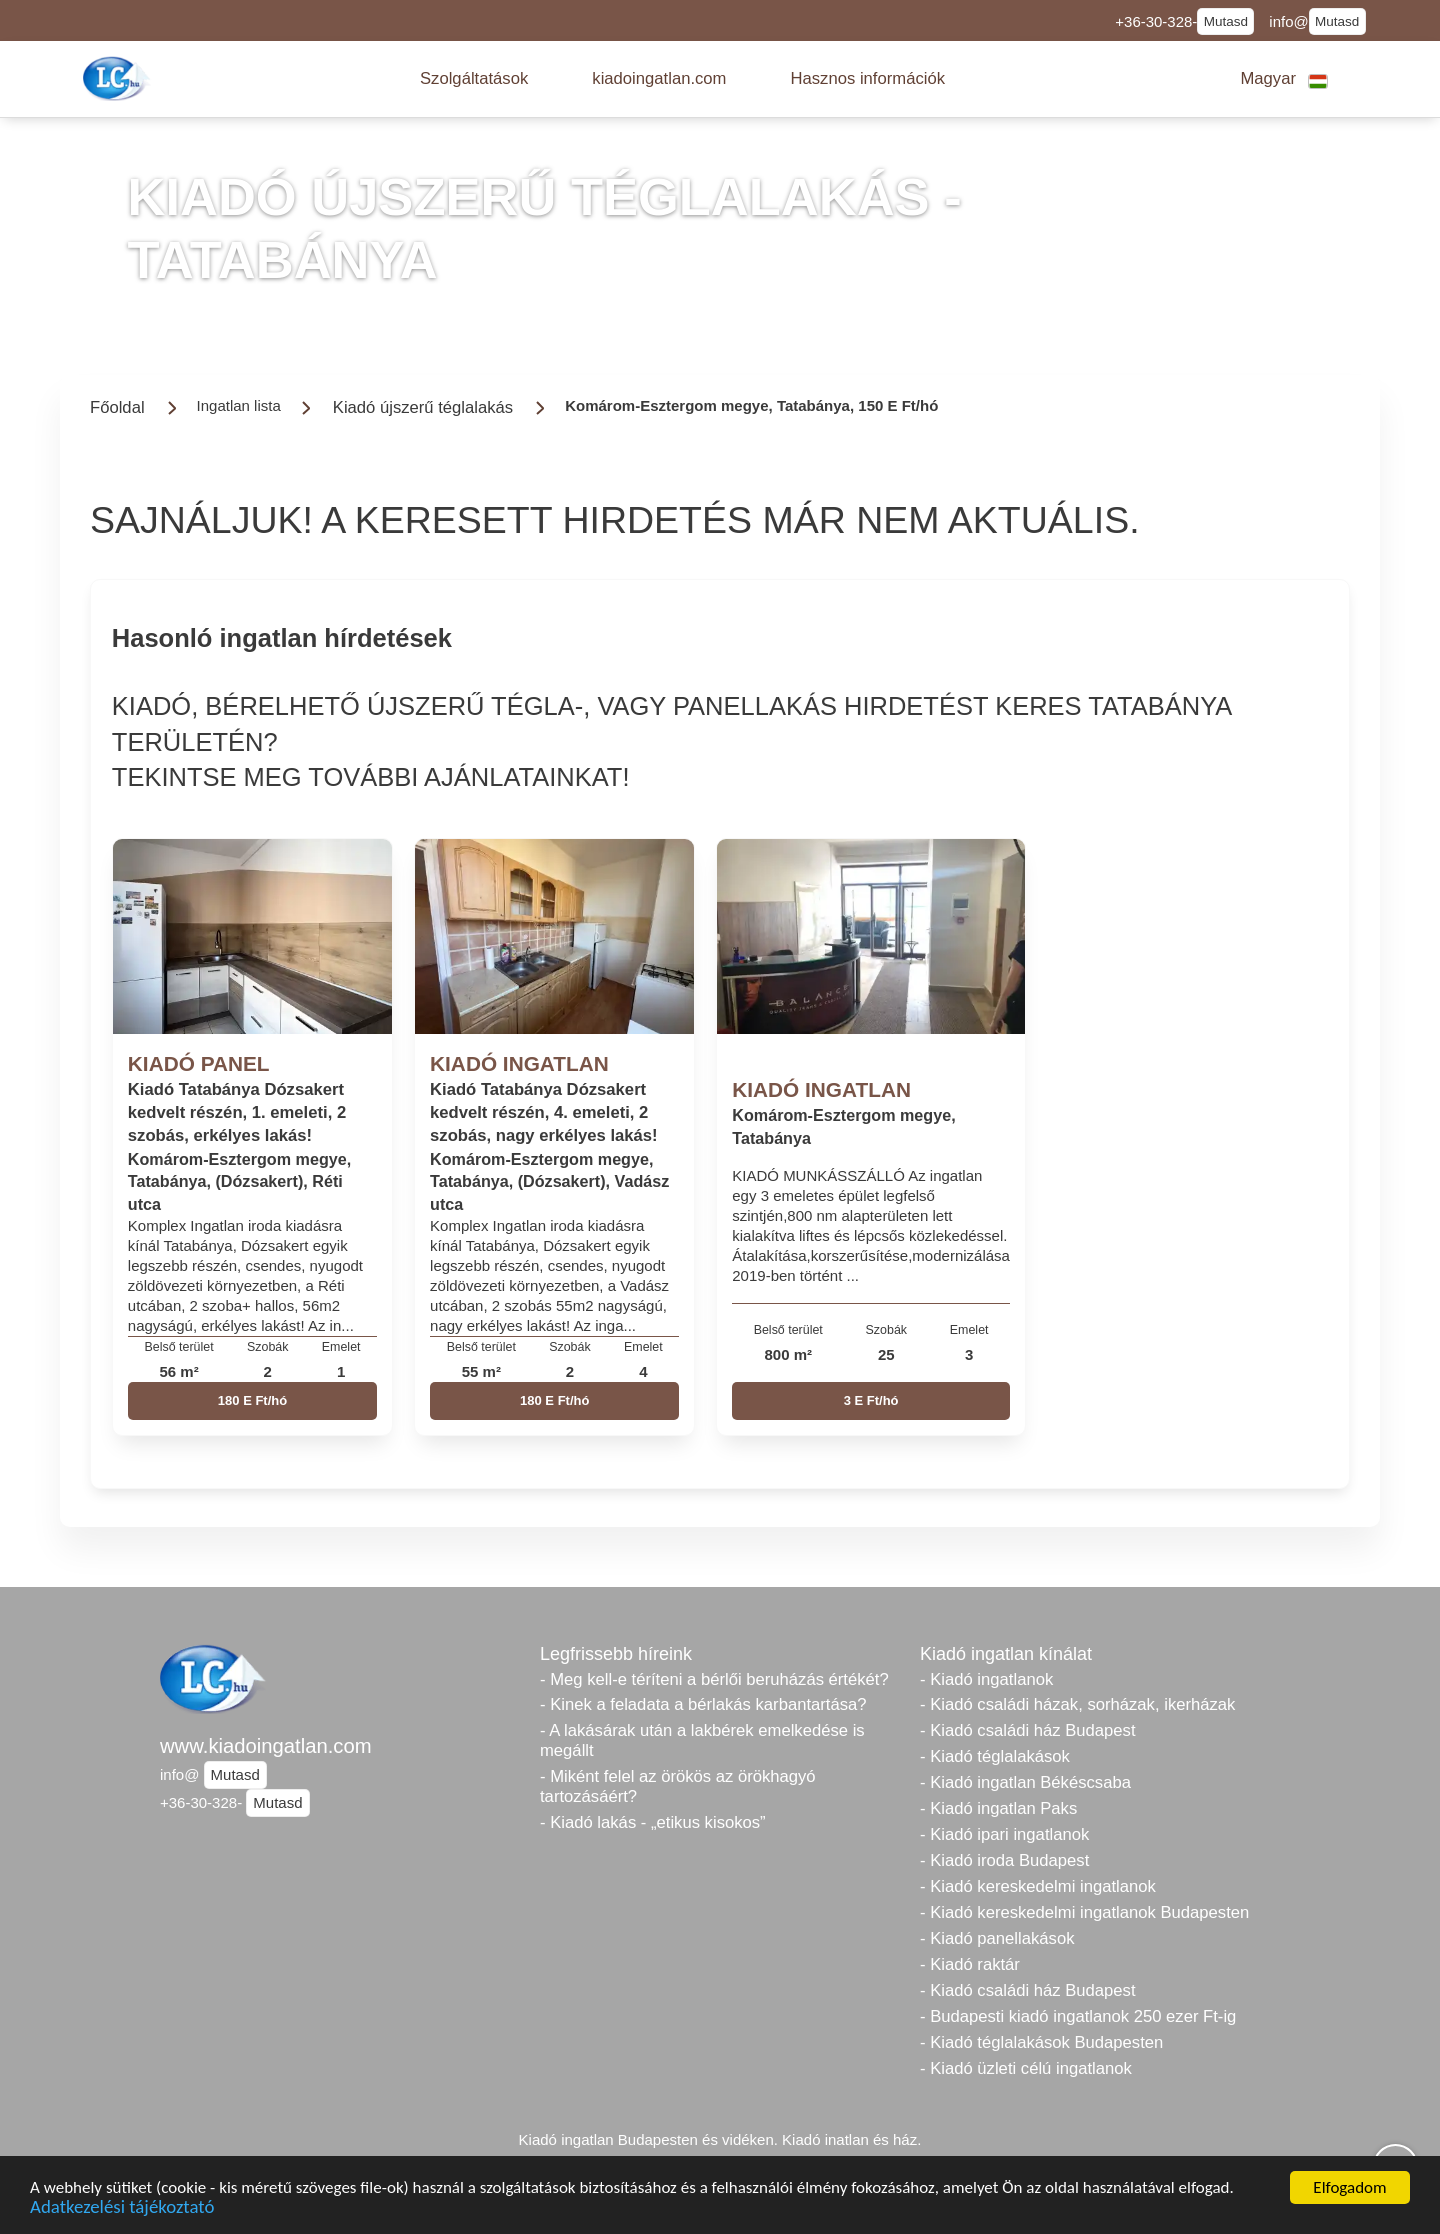 The height and width of the screenshot is (2234, 1440). What do you see at coordinates (1084, 1912) in the screenshot?
I see `- Kiadó kereskedelmi ingatlanok Budapesten` at bounding box center [1084, 1912].